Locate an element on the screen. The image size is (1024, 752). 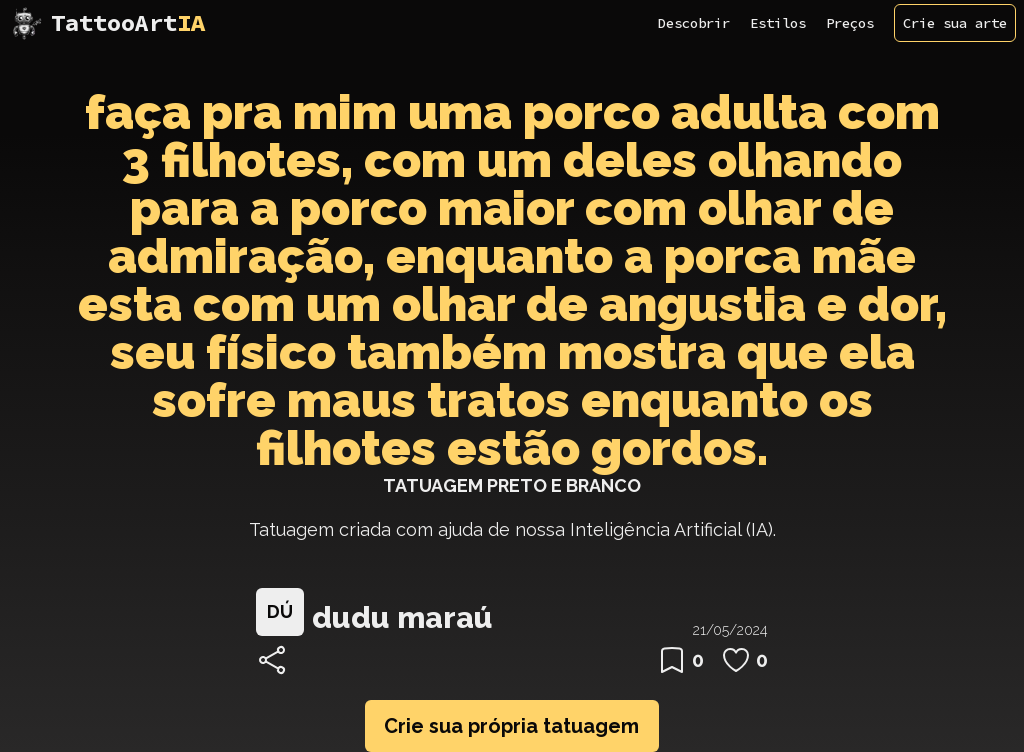
Crie sua arte is located at coordinates (955, 23).